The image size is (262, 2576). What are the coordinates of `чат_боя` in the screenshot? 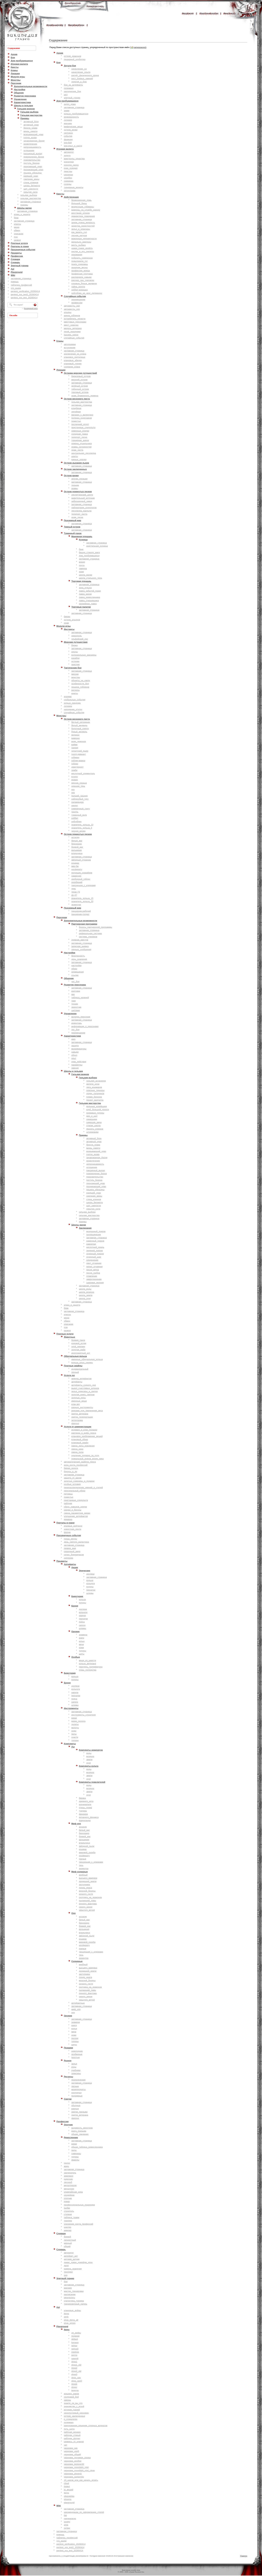 It's located at (75, 981).